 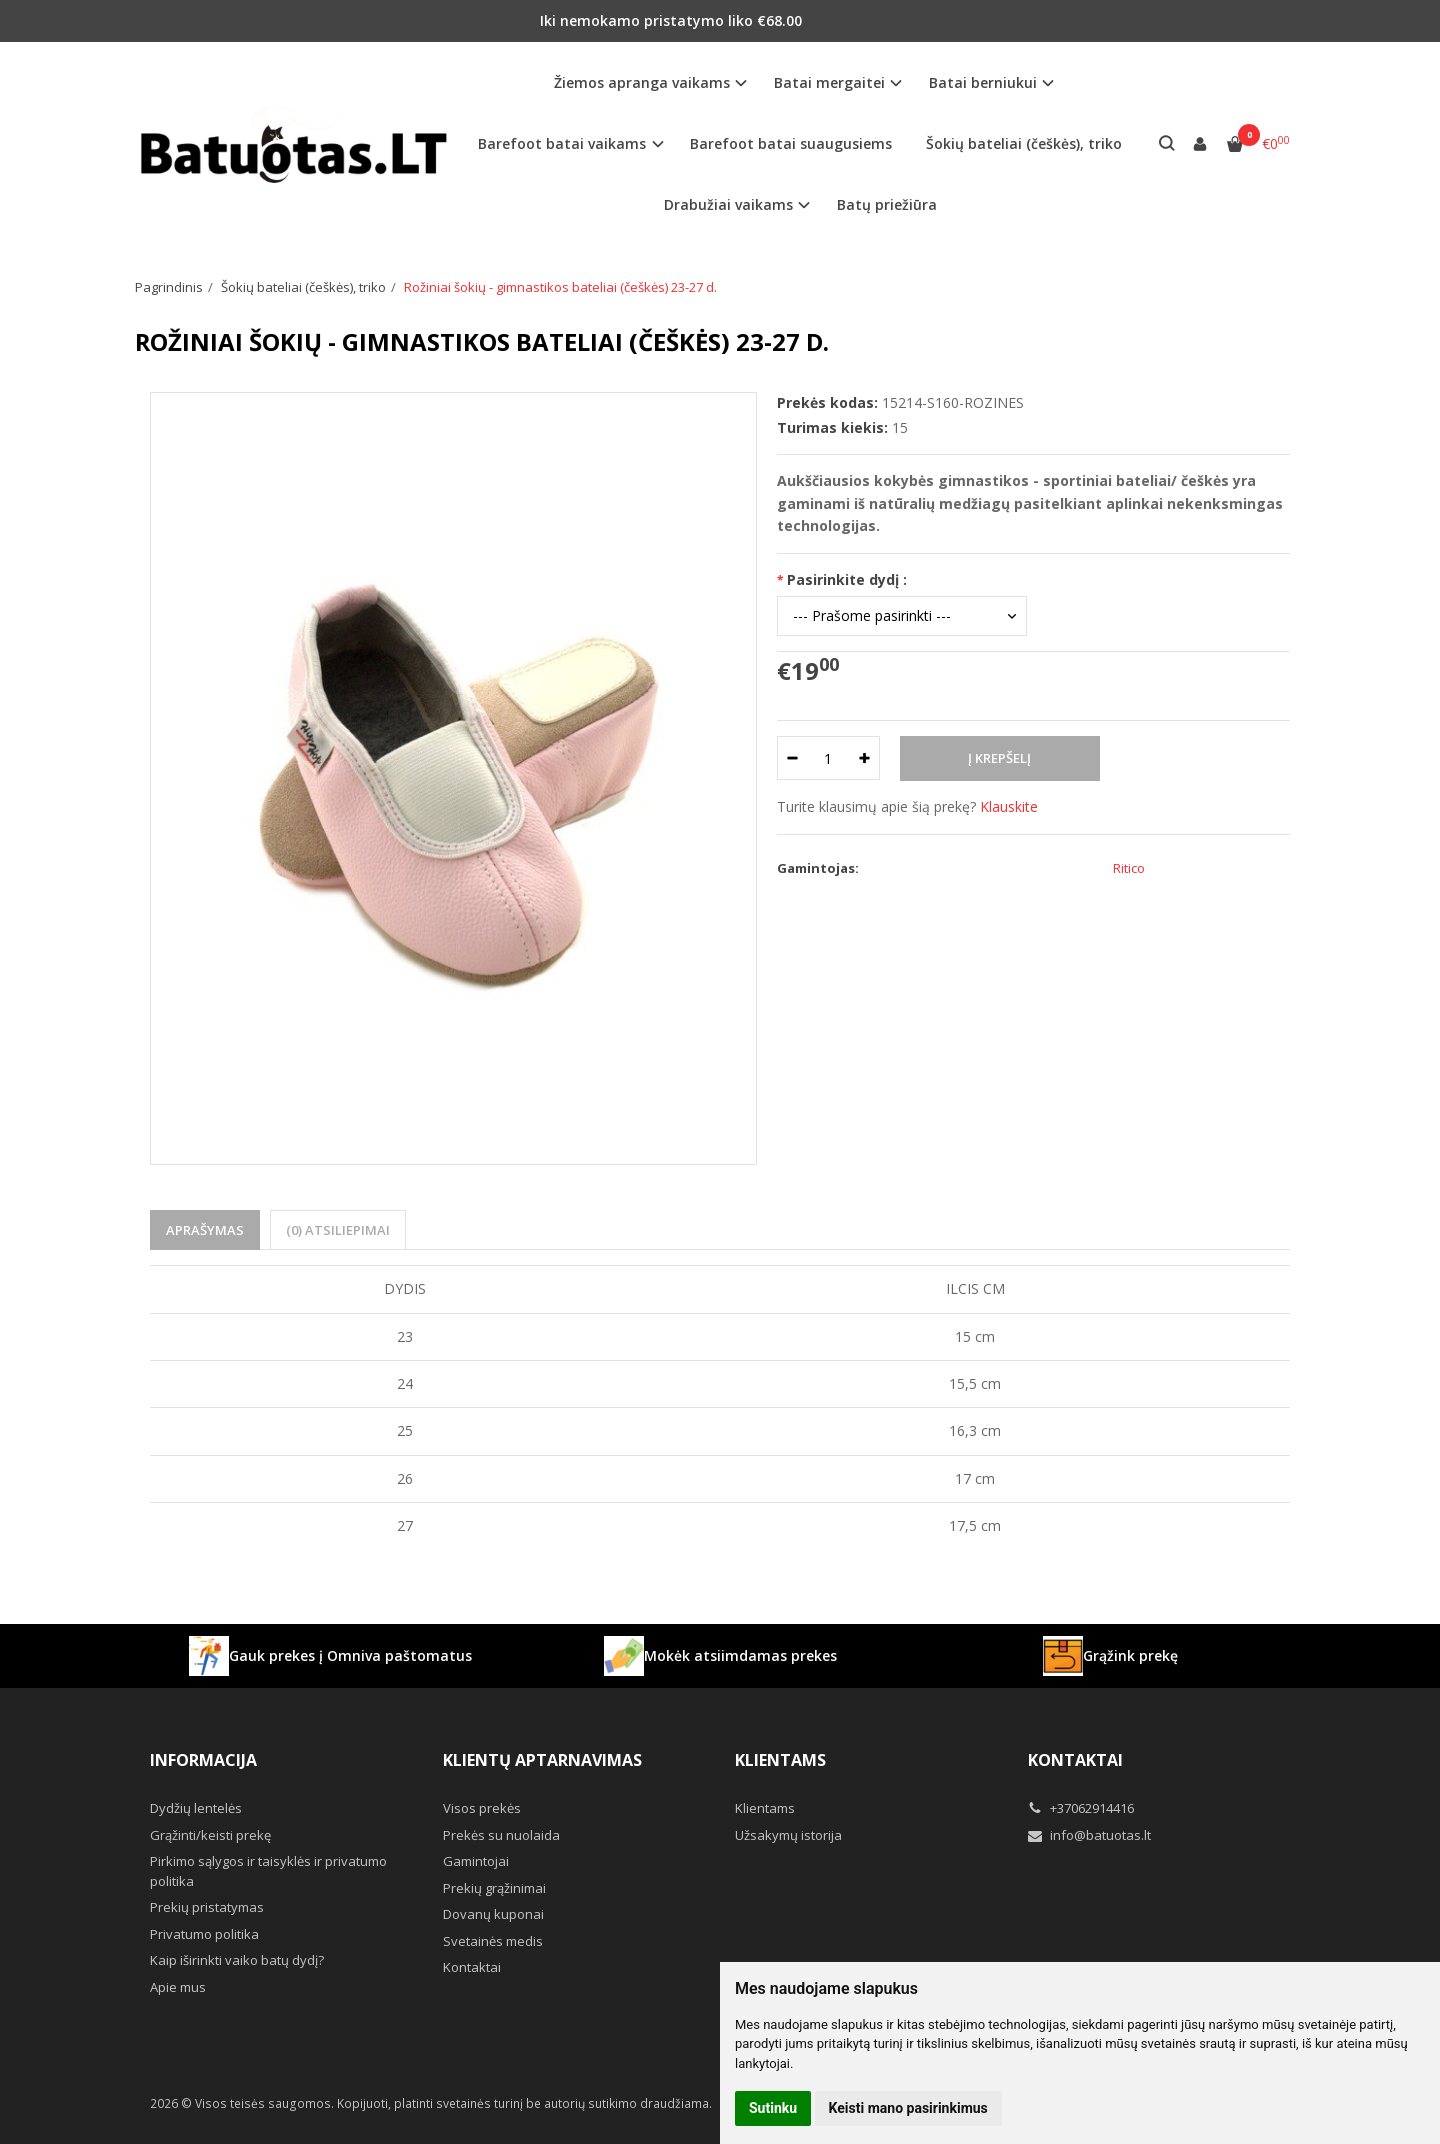 I want to click on Sutinku [button], so click(x=773, y=2108).